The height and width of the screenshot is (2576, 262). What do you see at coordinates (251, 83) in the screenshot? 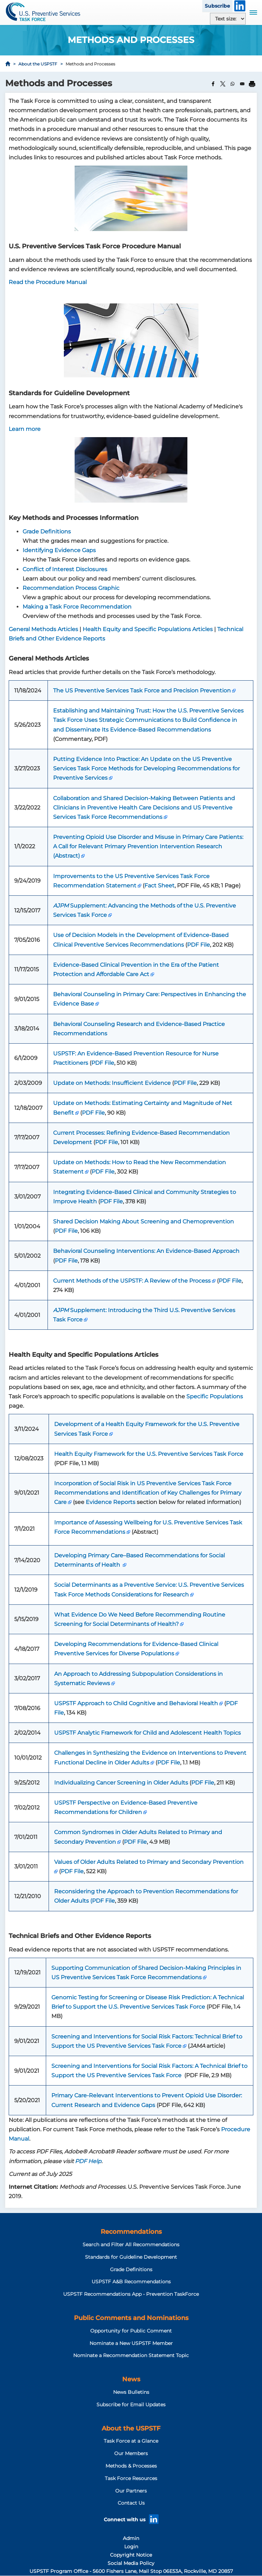
I see `[Print]` at bounding box center [251, 83].